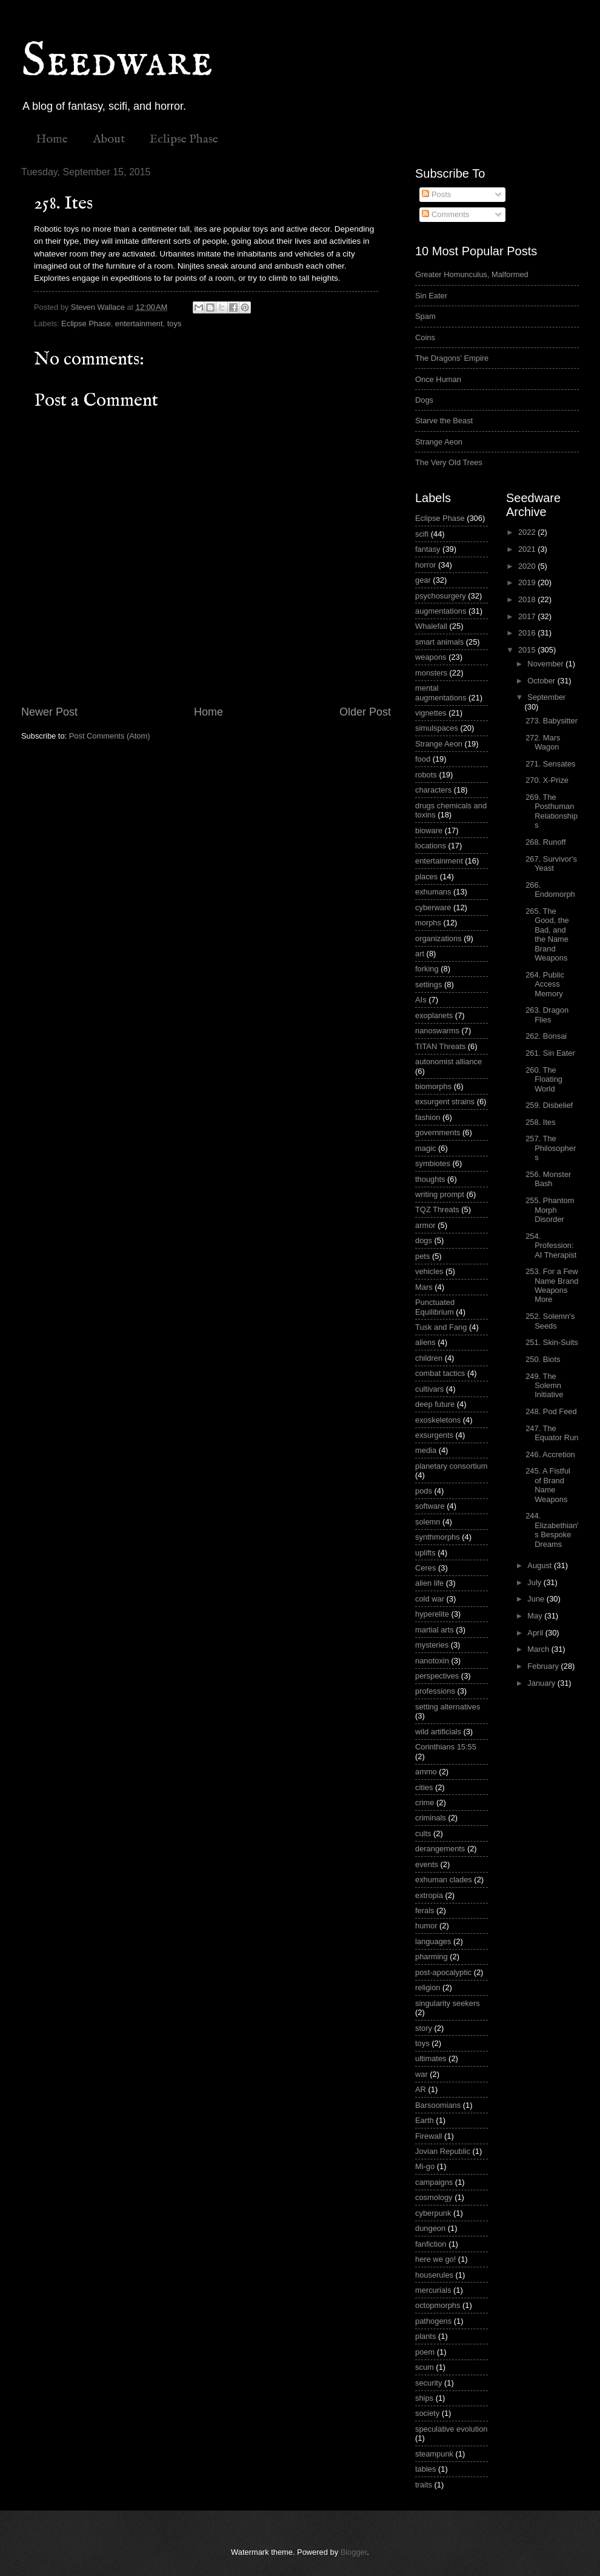 This screenshot has width=600, height=2576. Describe the element at coordinates (423, 580) in the screenshot. I see `gear` at that location.